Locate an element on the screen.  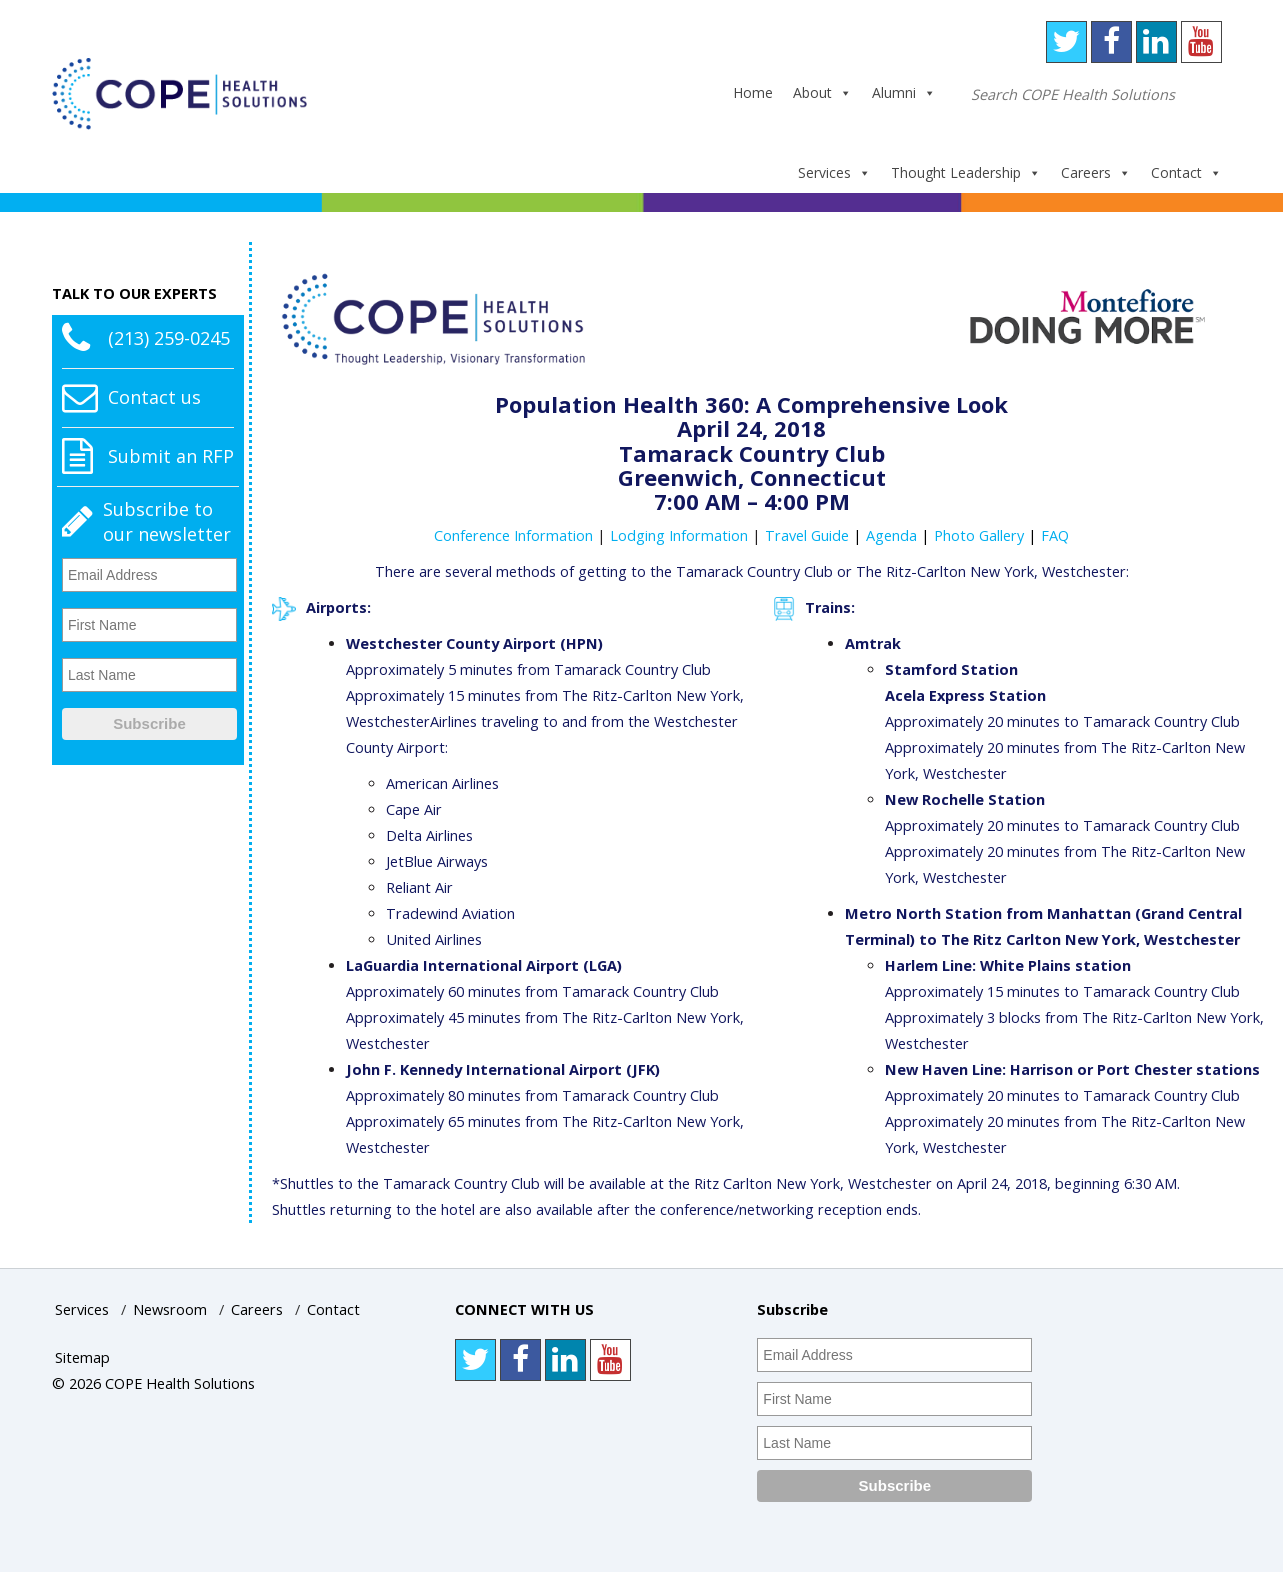
Careers is located at coordinates (1096, 172).